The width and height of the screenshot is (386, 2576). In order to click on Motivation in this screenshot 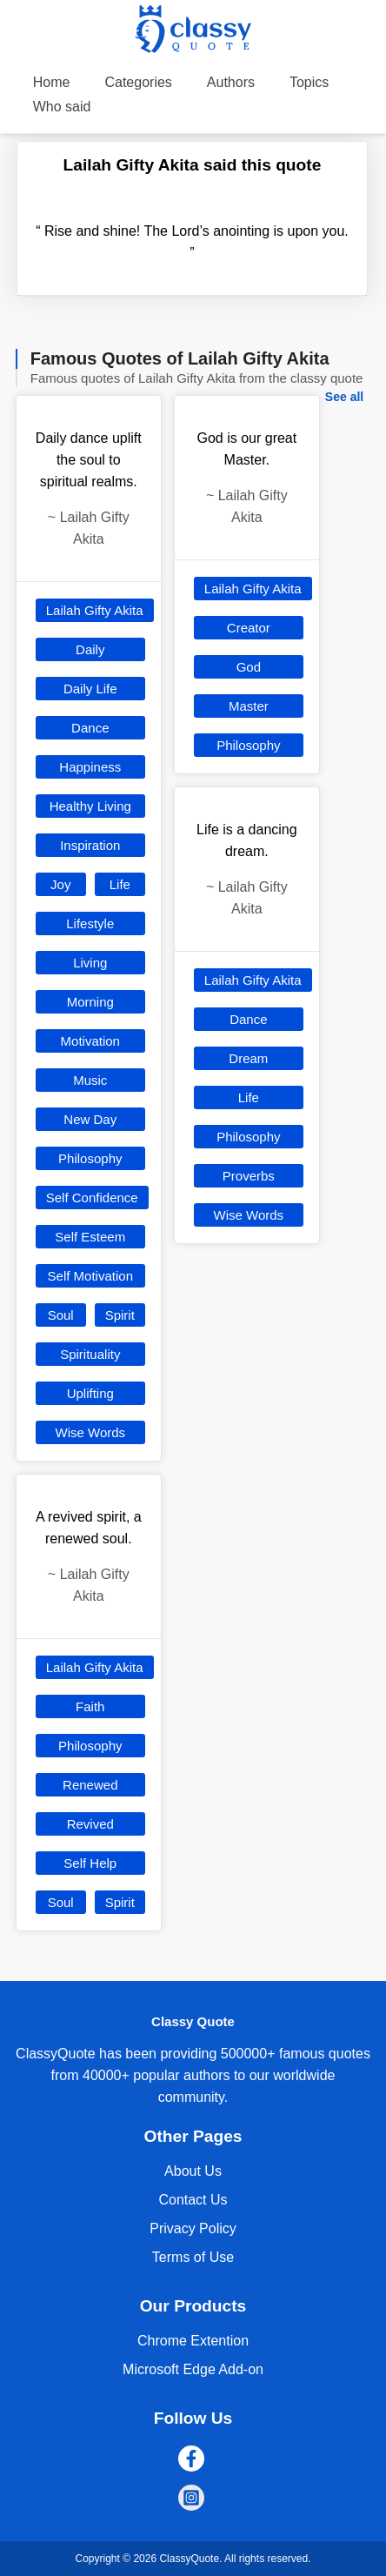, I will do `click(90, 1041)`.